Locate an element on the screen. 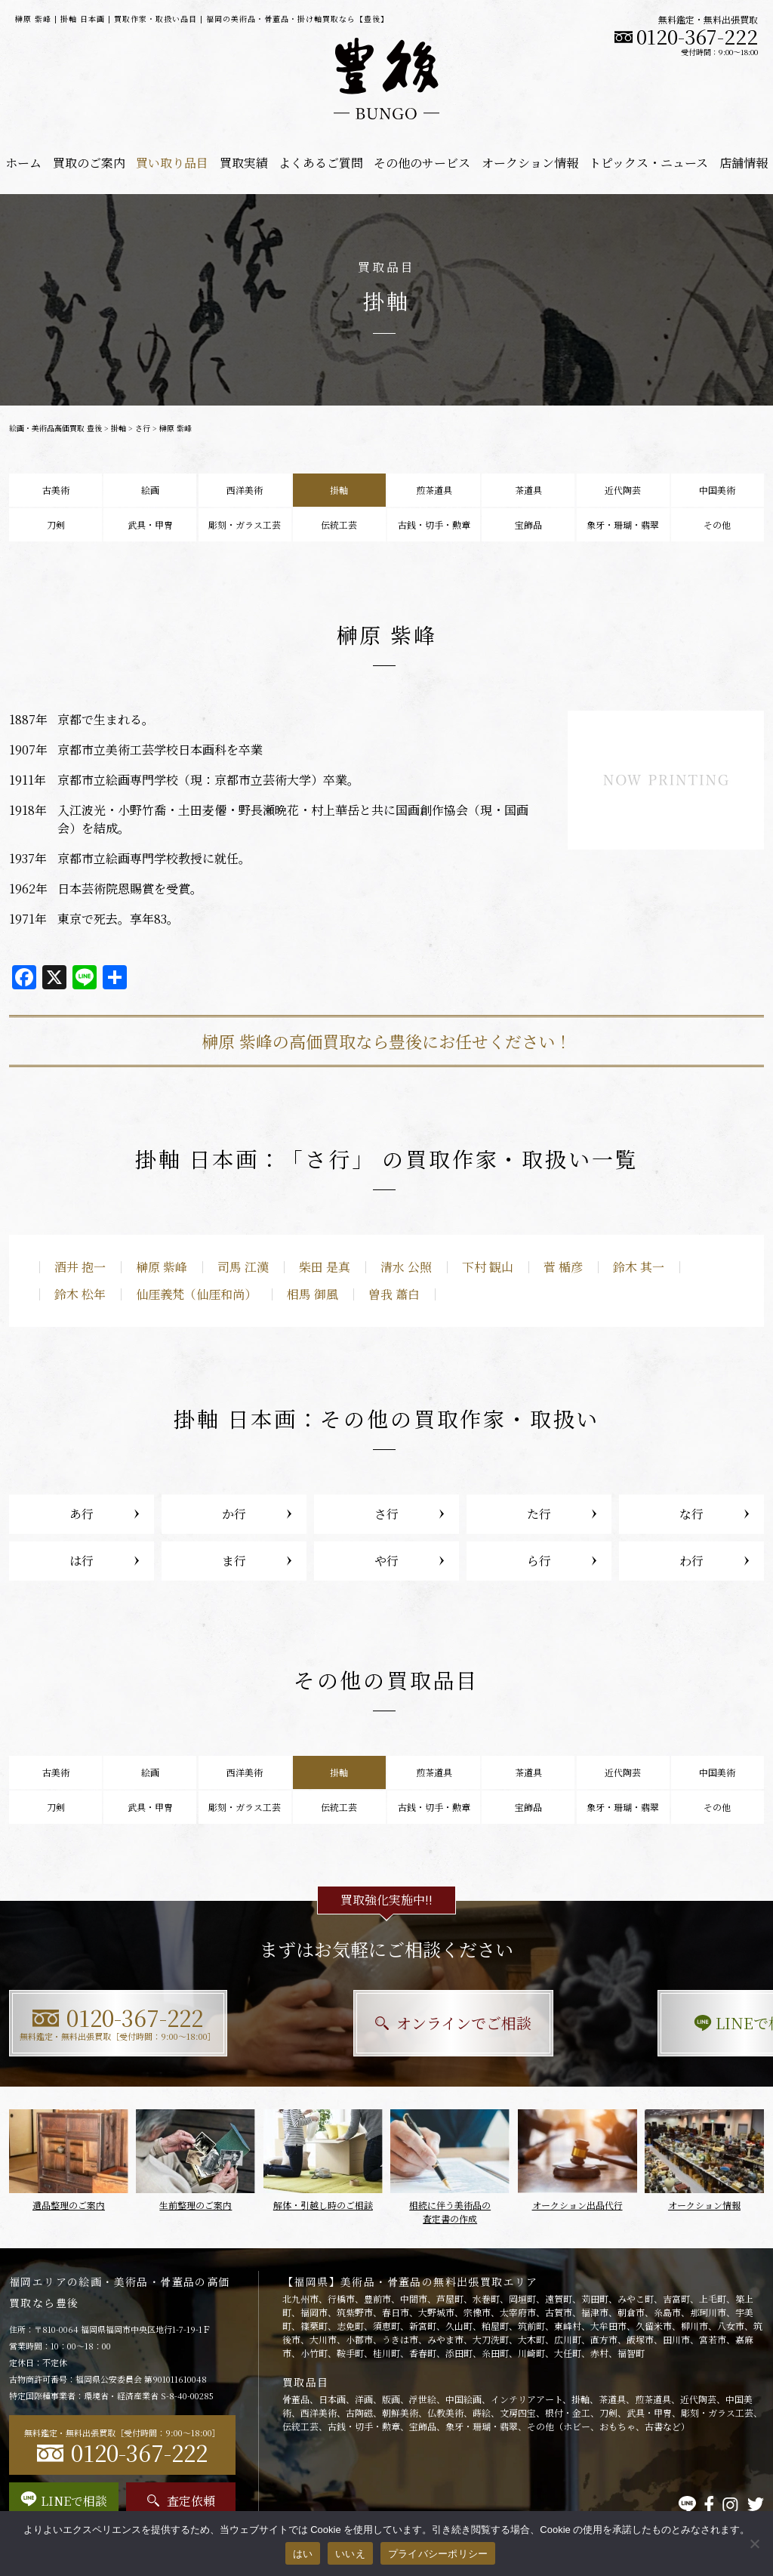  ら行 is located at coordinates (539, 1560).